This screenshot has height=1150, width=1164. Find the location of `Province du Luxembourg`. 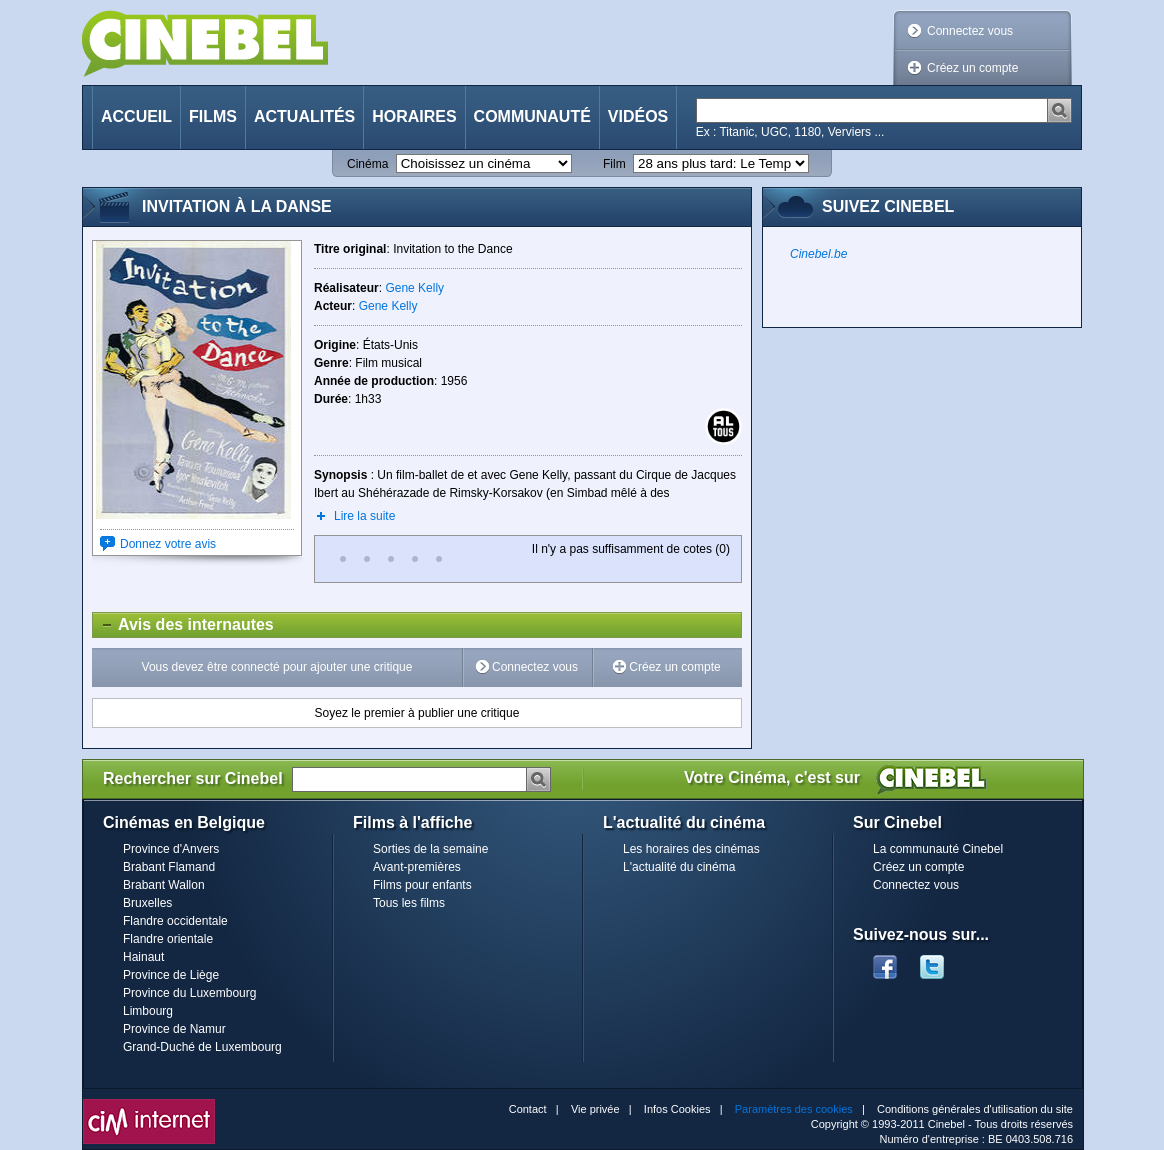

Province du Luxembourg is located at coordinates (189, 993).